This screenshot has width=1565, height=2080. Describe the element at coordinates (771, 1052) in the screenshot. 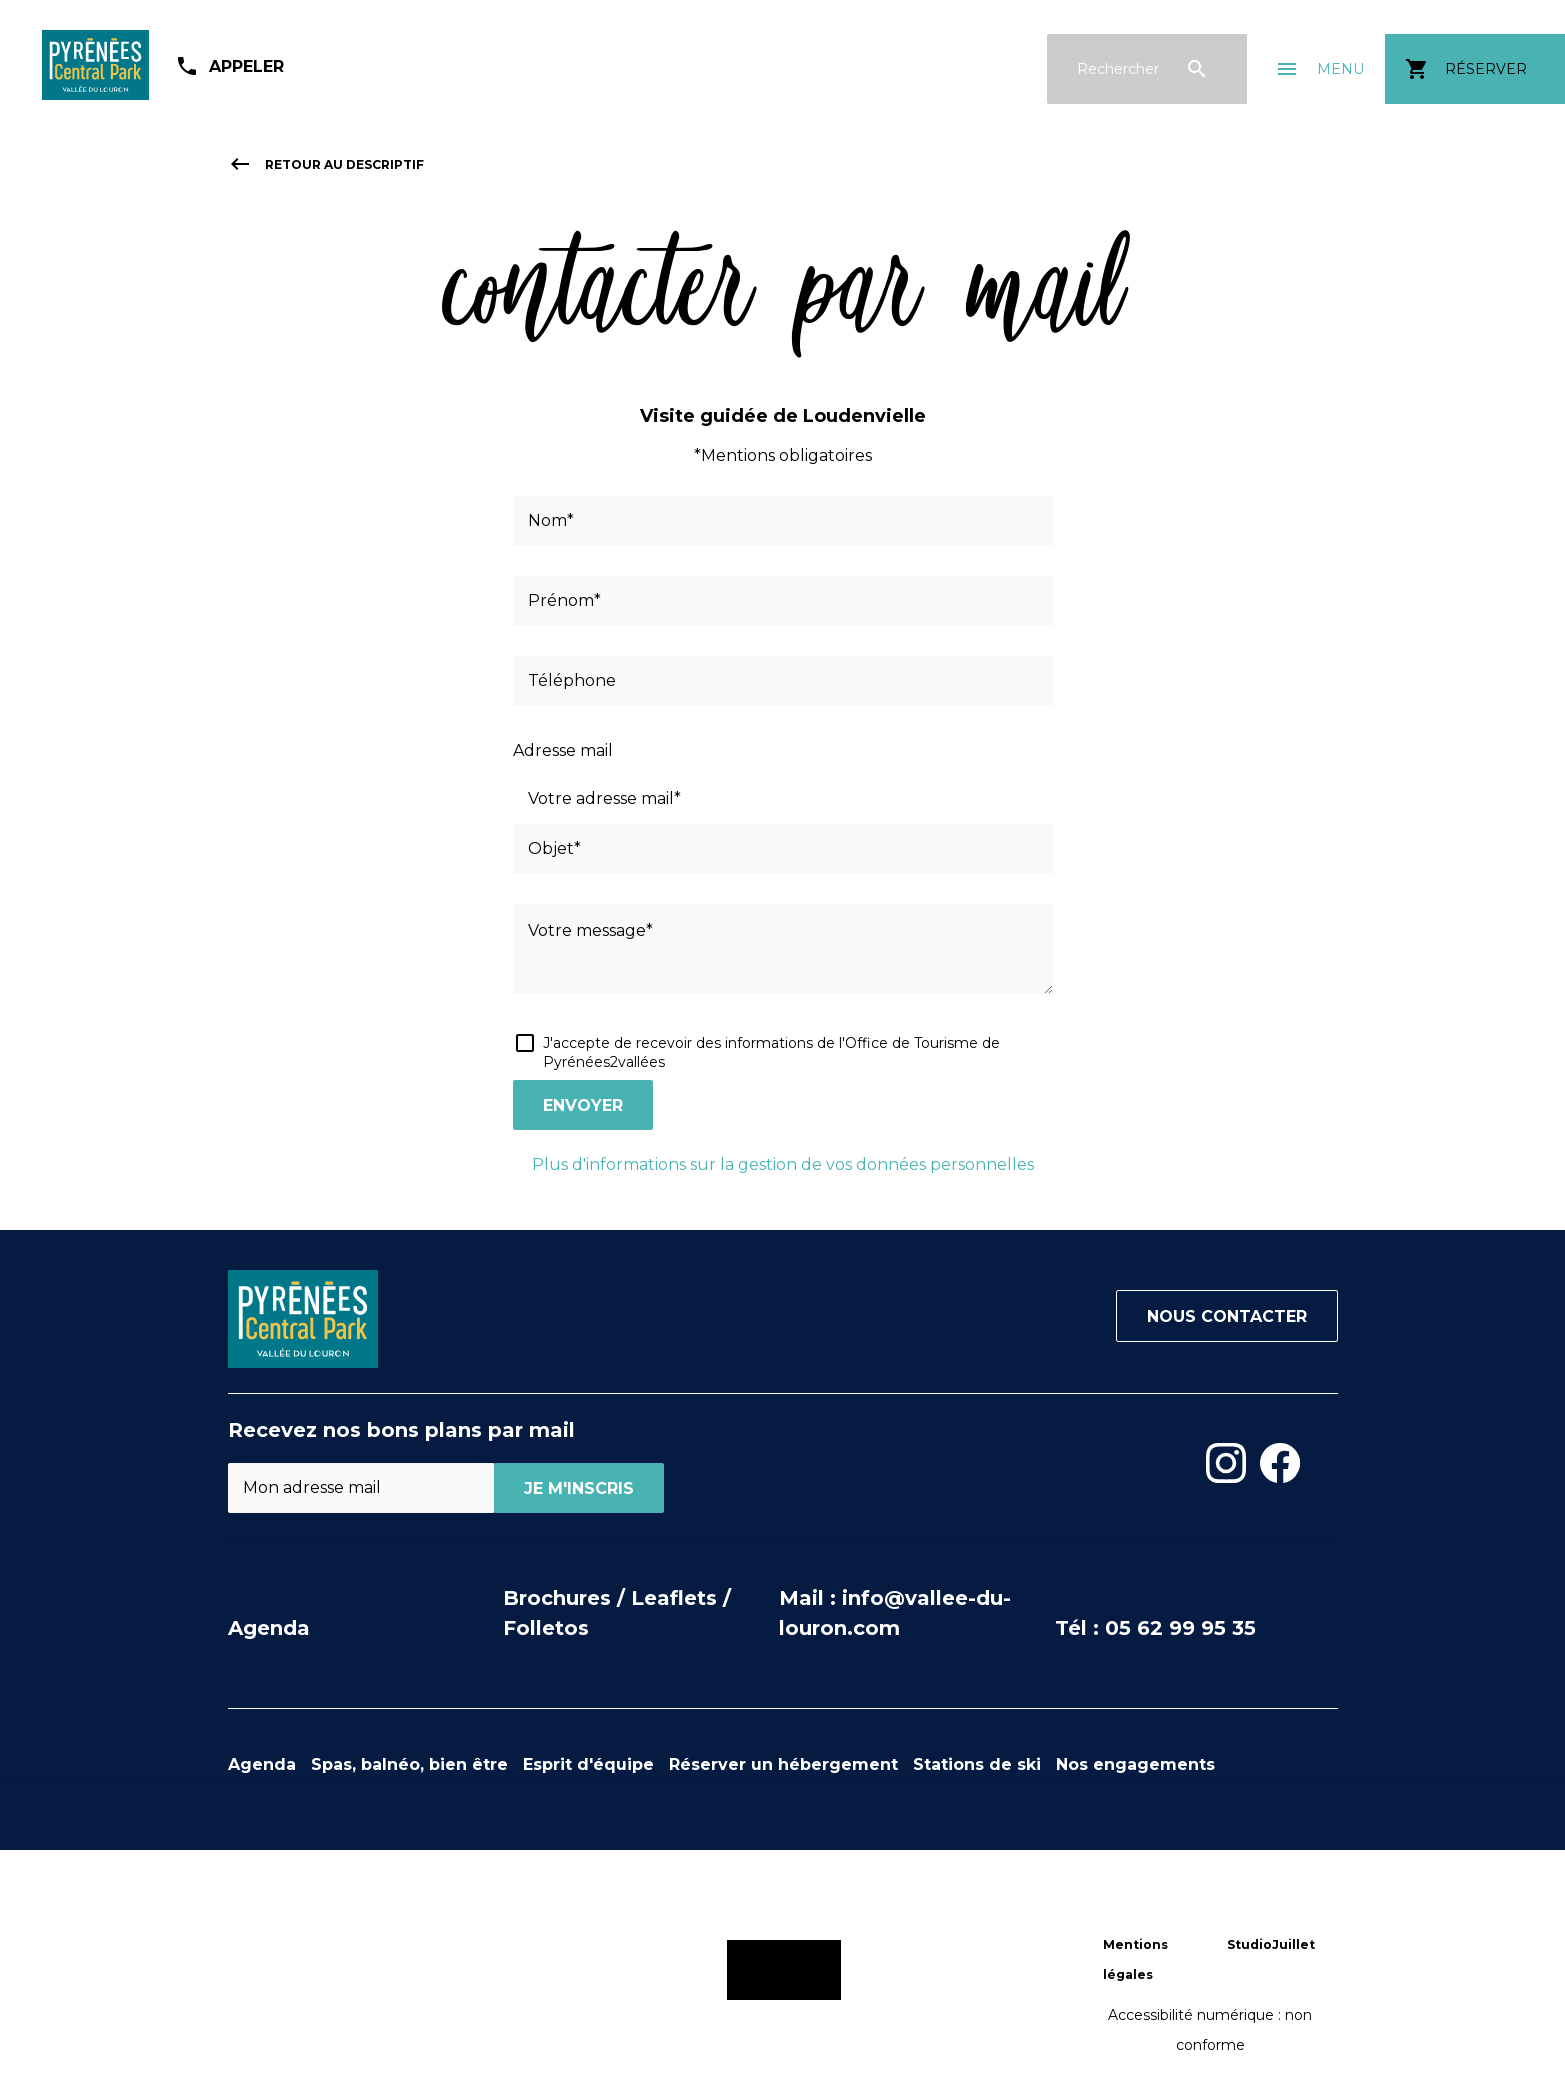

I see `J'accepte de recevoir des informations de l'Office de Tourisme de Pyrénées2vallées` at that location.